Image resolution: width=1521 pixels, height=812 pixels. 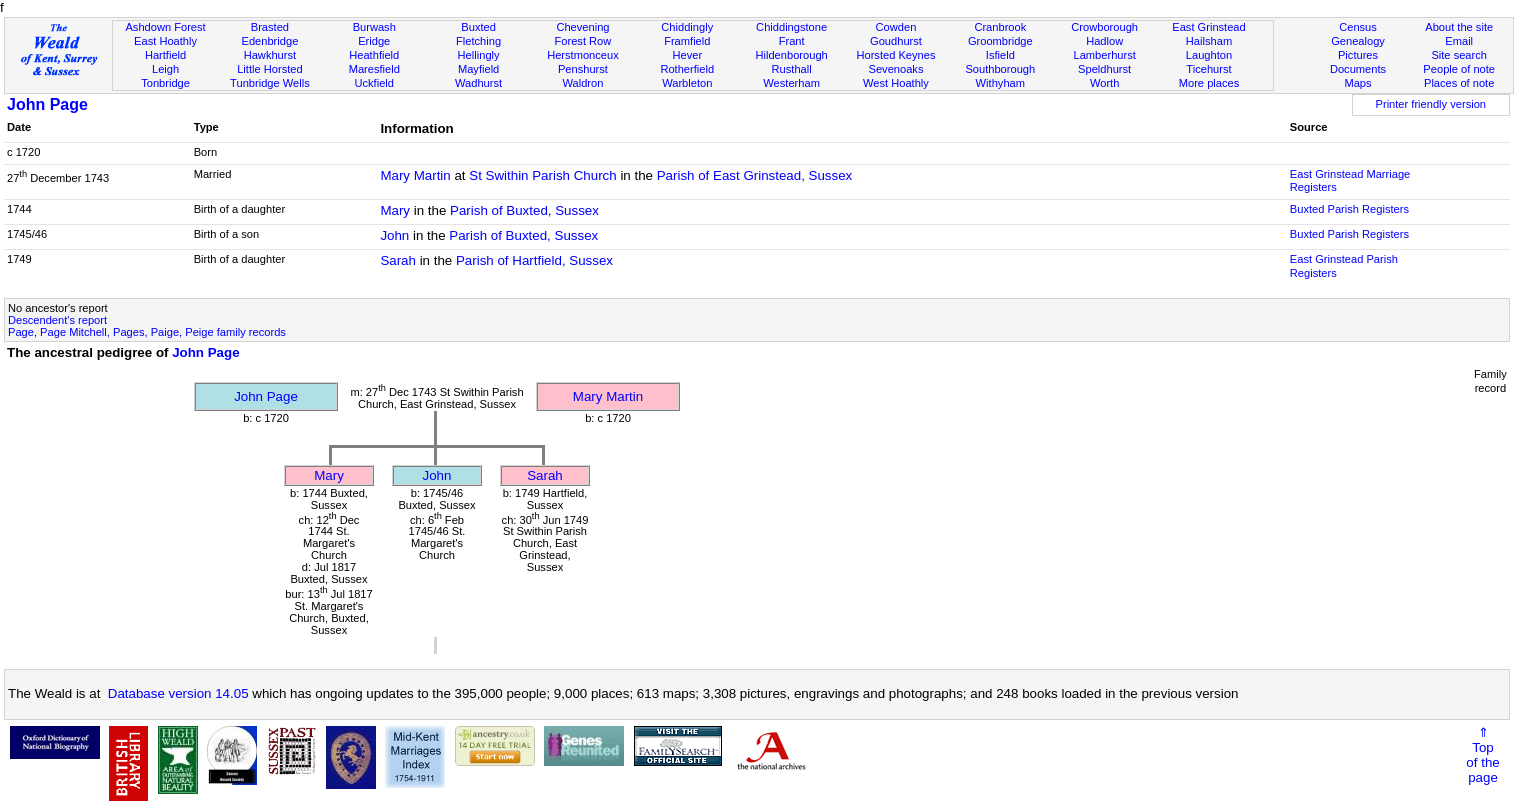 What do you see at coordinates (1459, 27) in the screenshot?
I see `About the site` at bounding box center [1459, 27].